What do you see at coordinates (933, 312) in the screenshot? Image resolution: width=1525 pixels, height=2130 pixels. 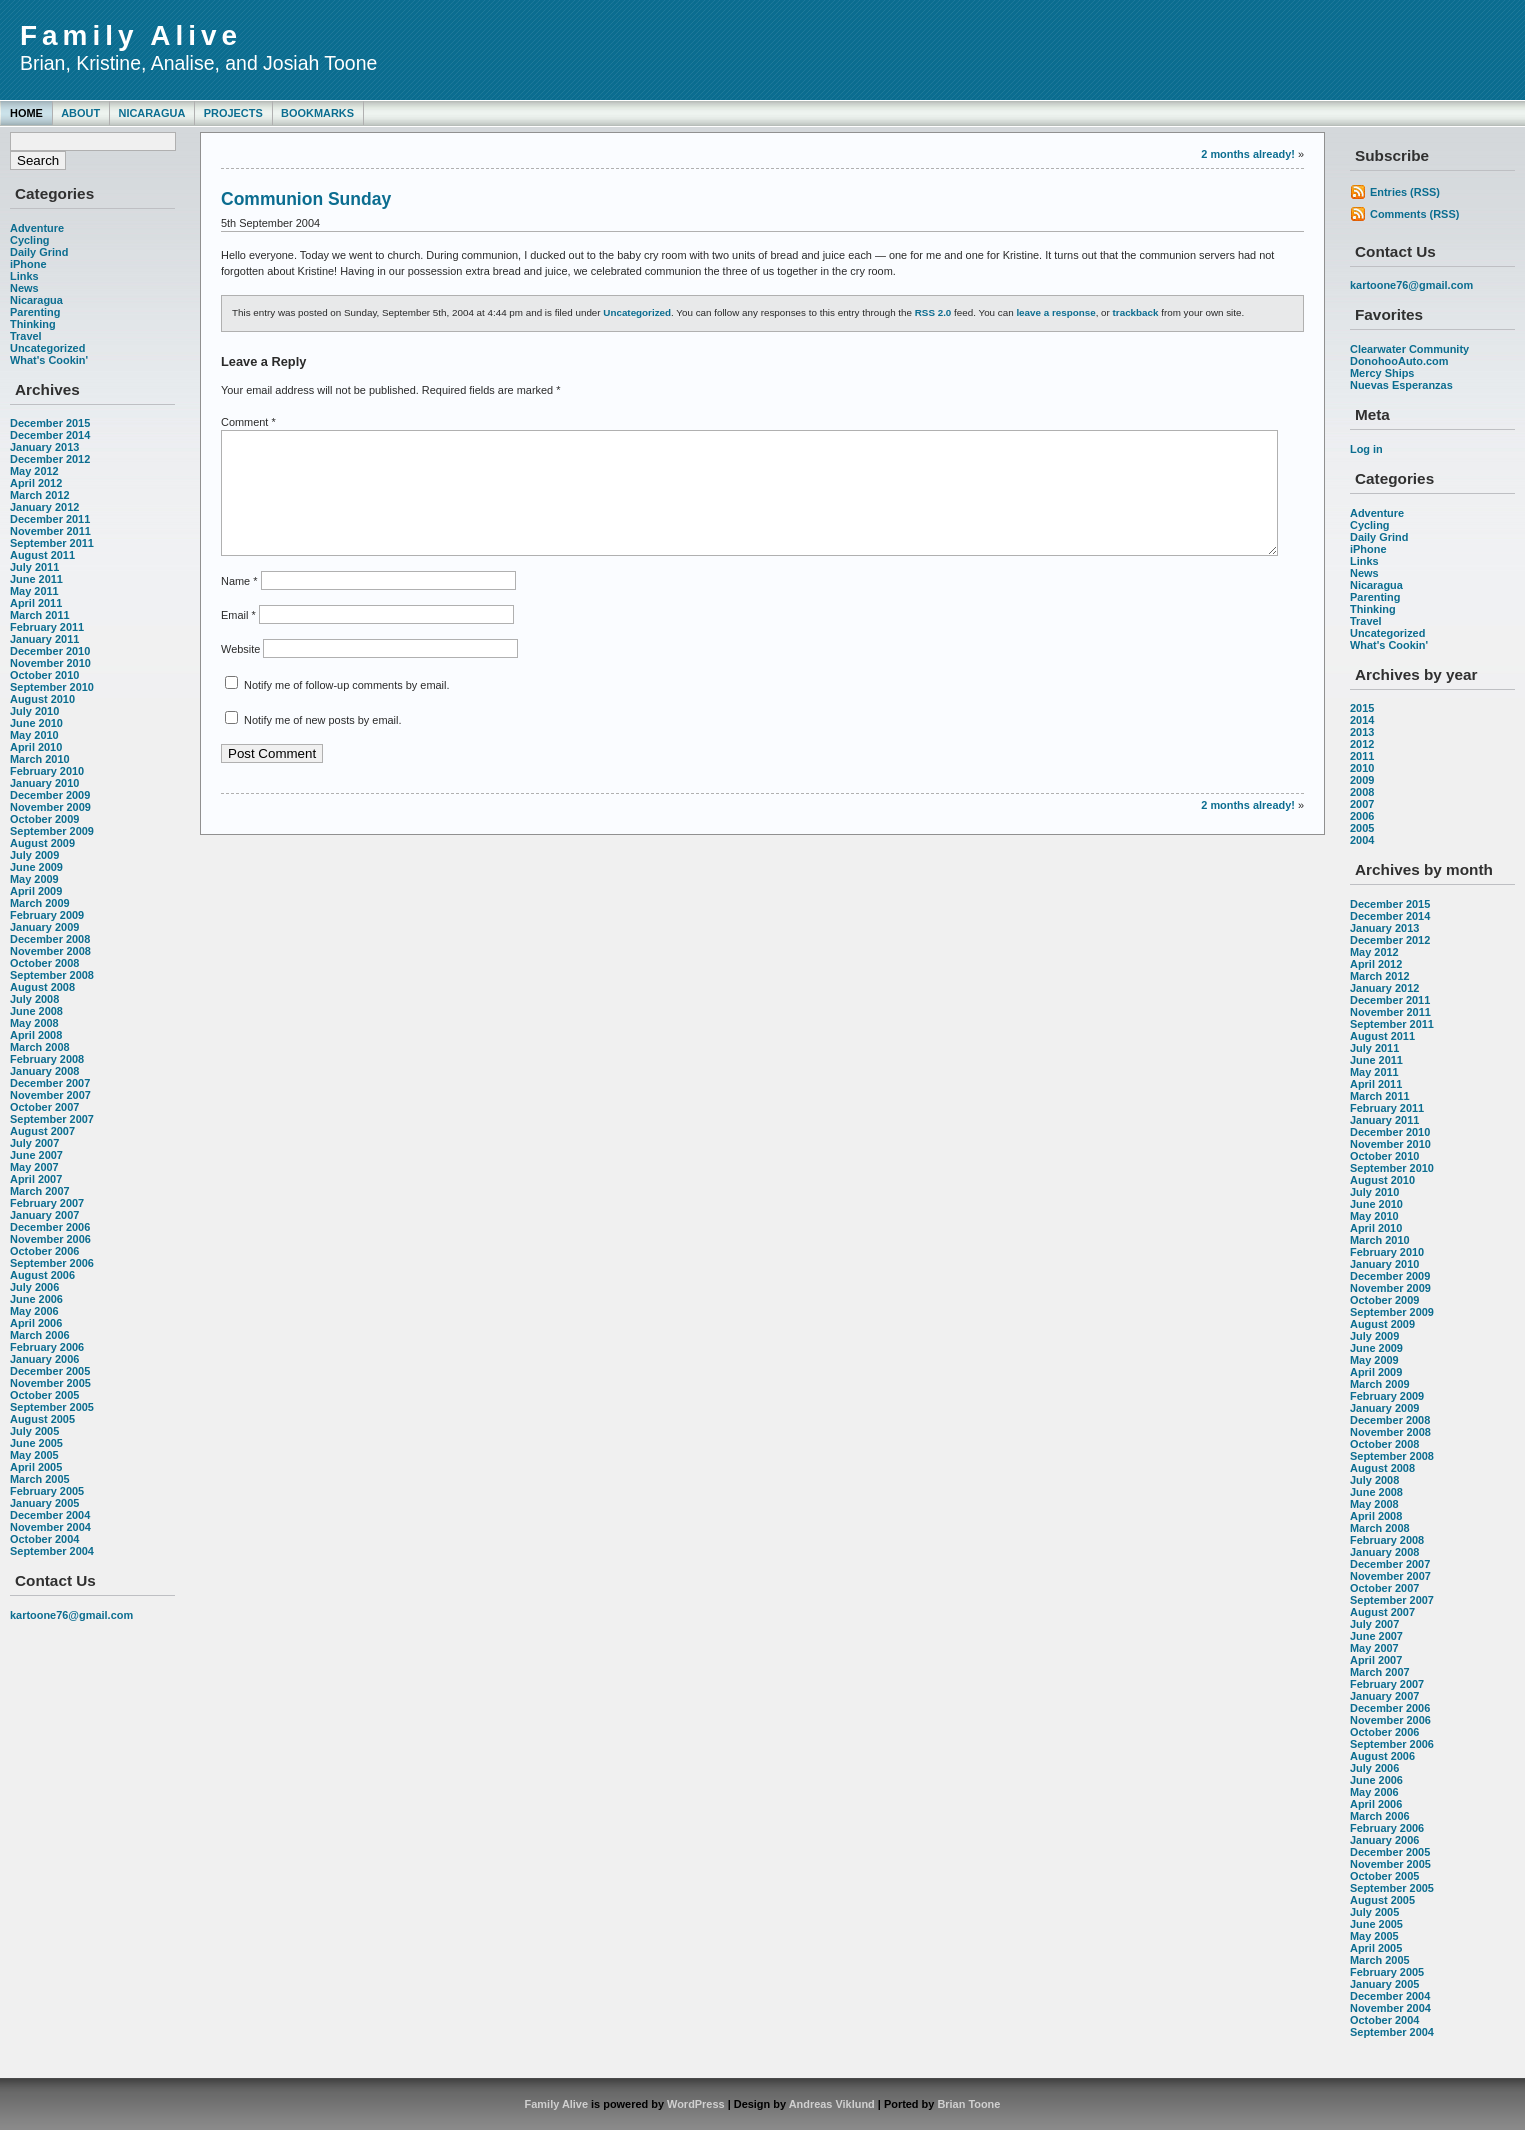 I see `RSS 2.0` at bounding box center [933, 312].